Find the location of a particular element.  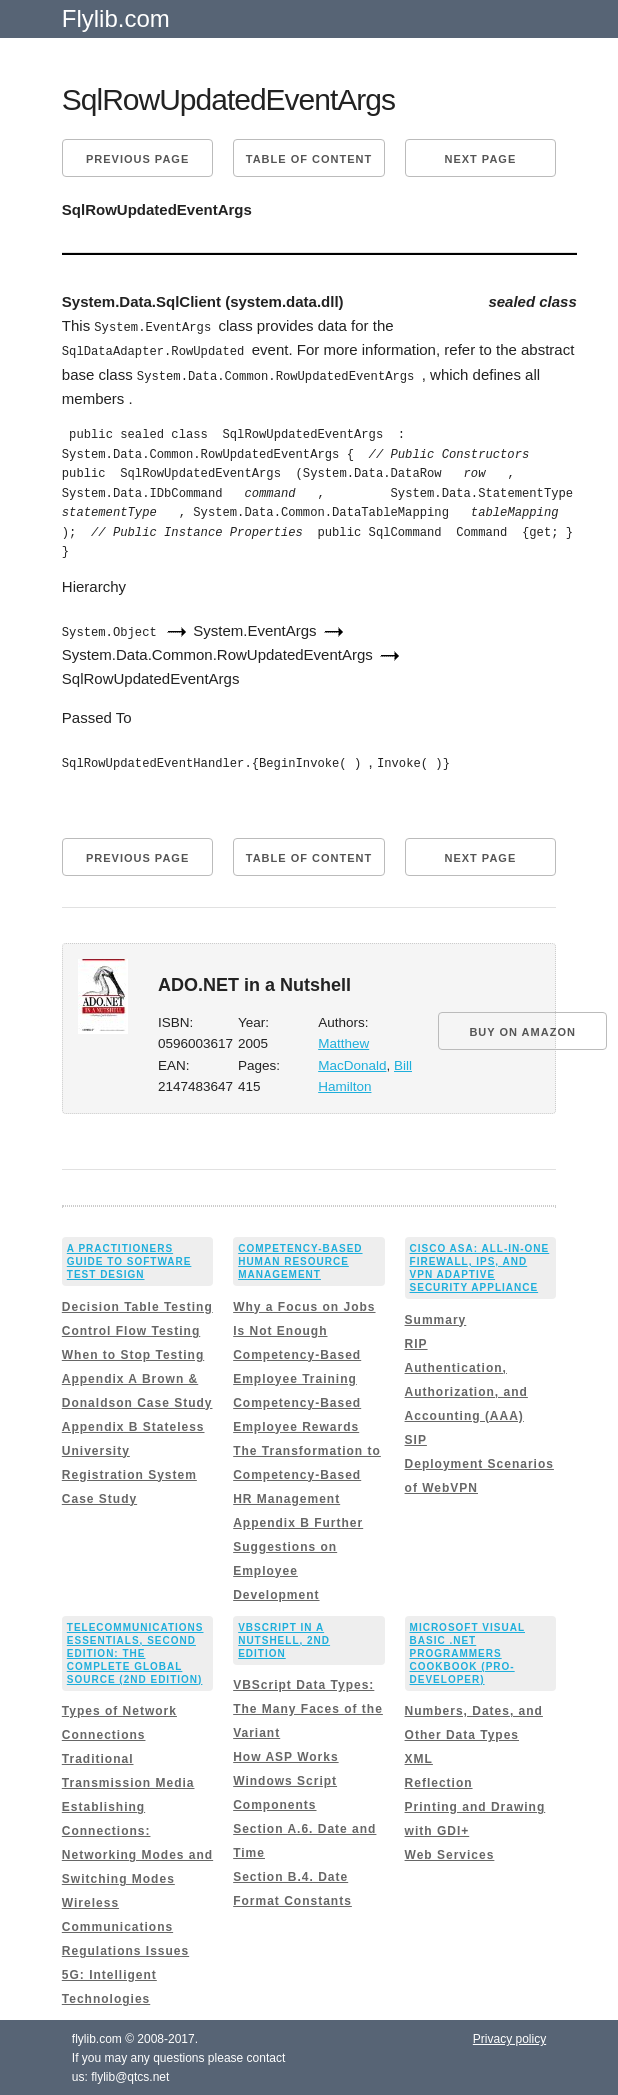

Next page is located at coordinates (480, 159).